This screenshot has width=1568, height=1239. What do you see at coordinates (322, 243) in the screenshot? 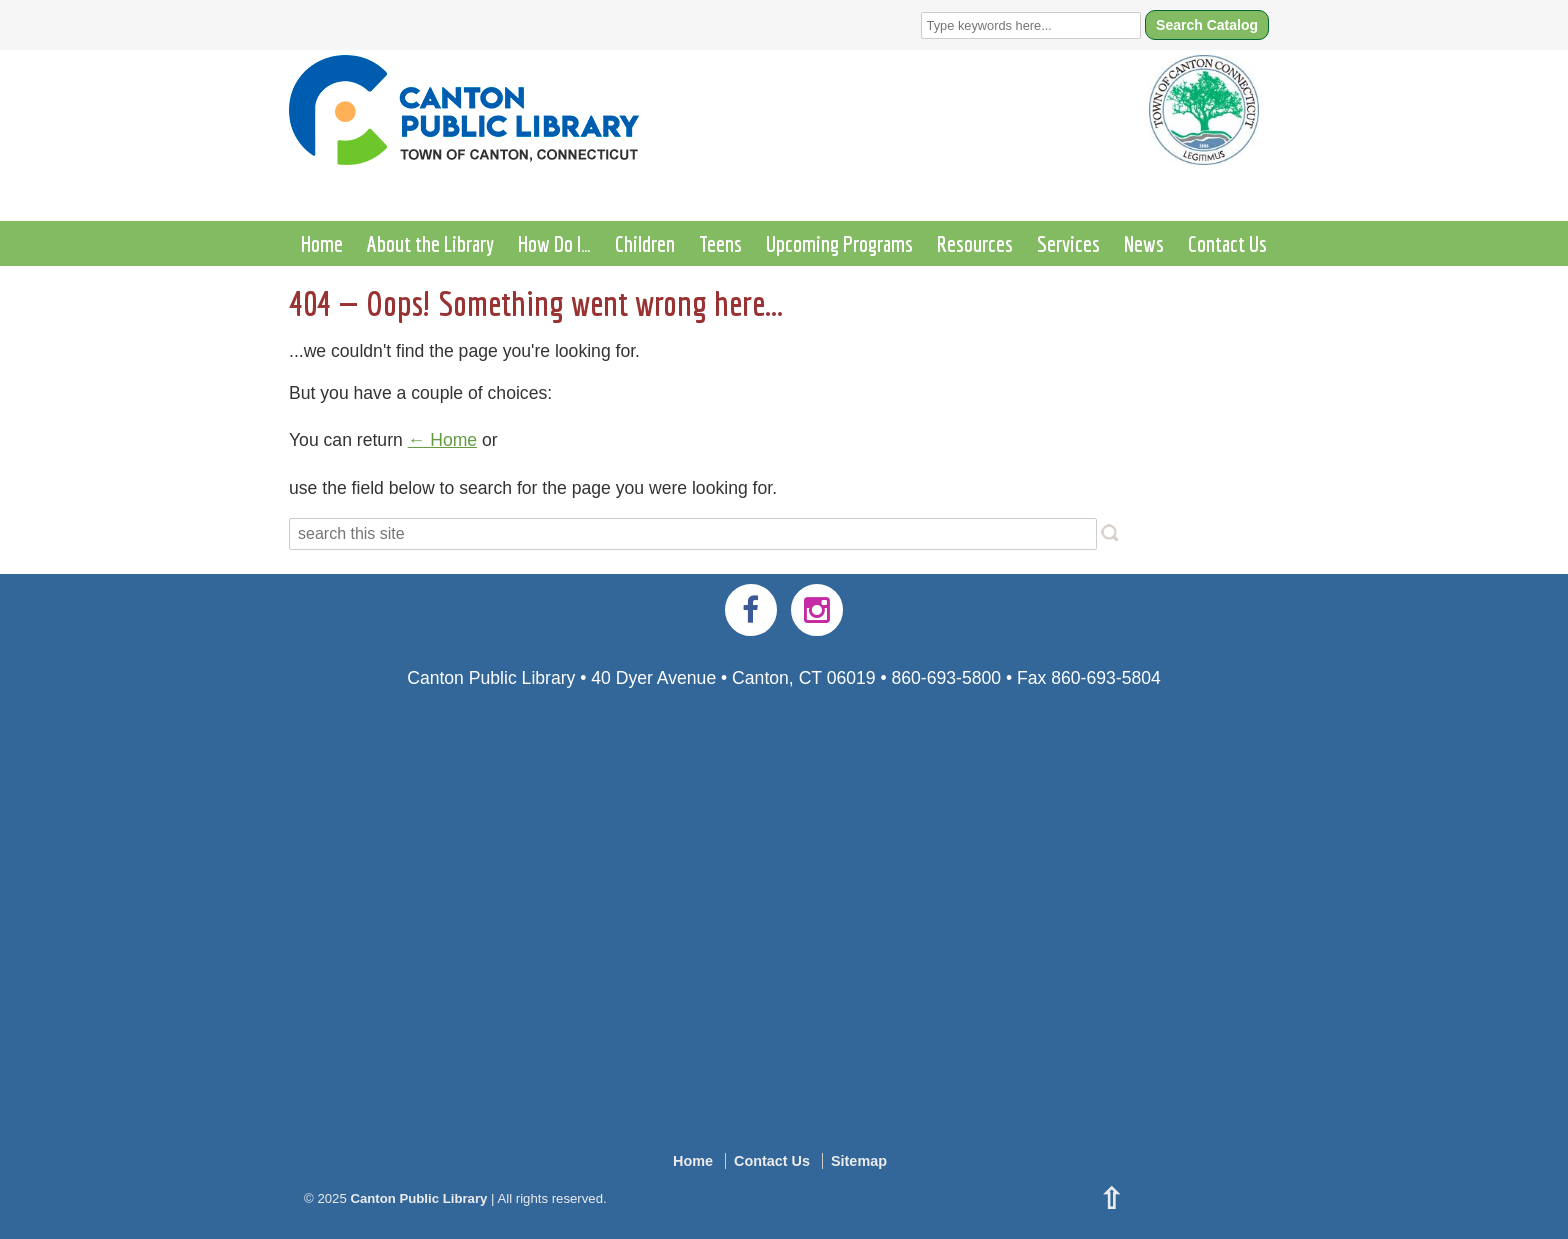
I see `Home` at bounding box center [322, 243].